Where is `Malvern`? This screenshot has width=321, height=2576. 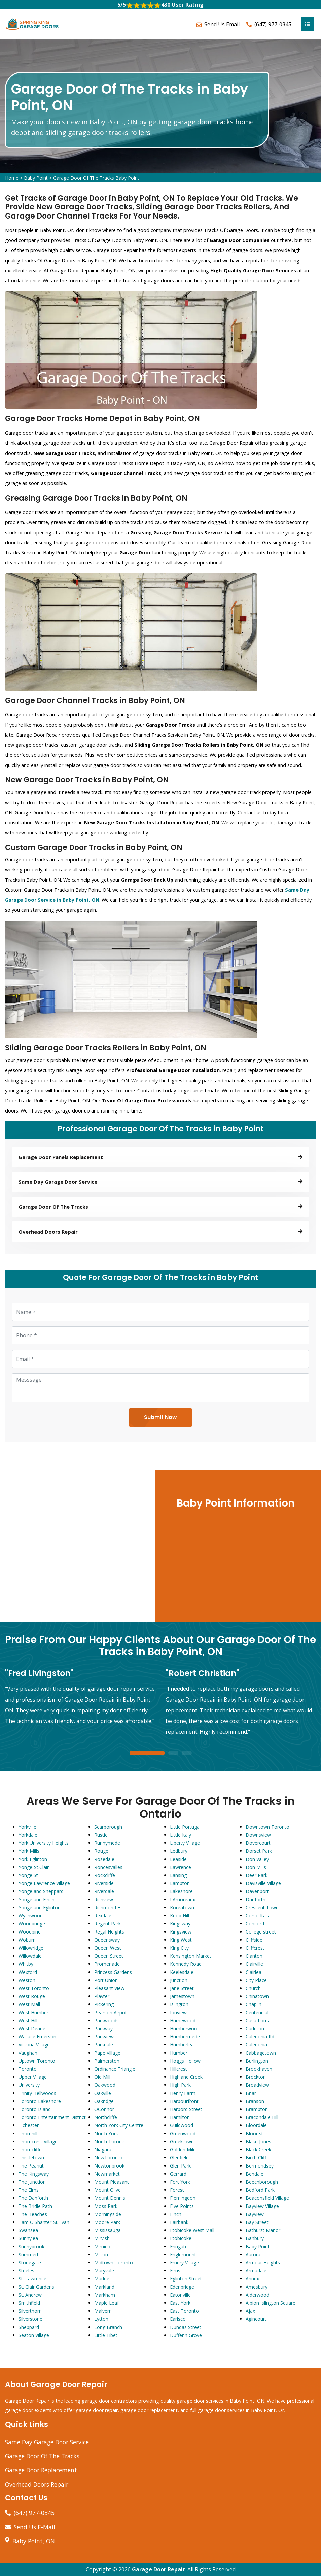
Malvern is located at coordinates (103, 2311).